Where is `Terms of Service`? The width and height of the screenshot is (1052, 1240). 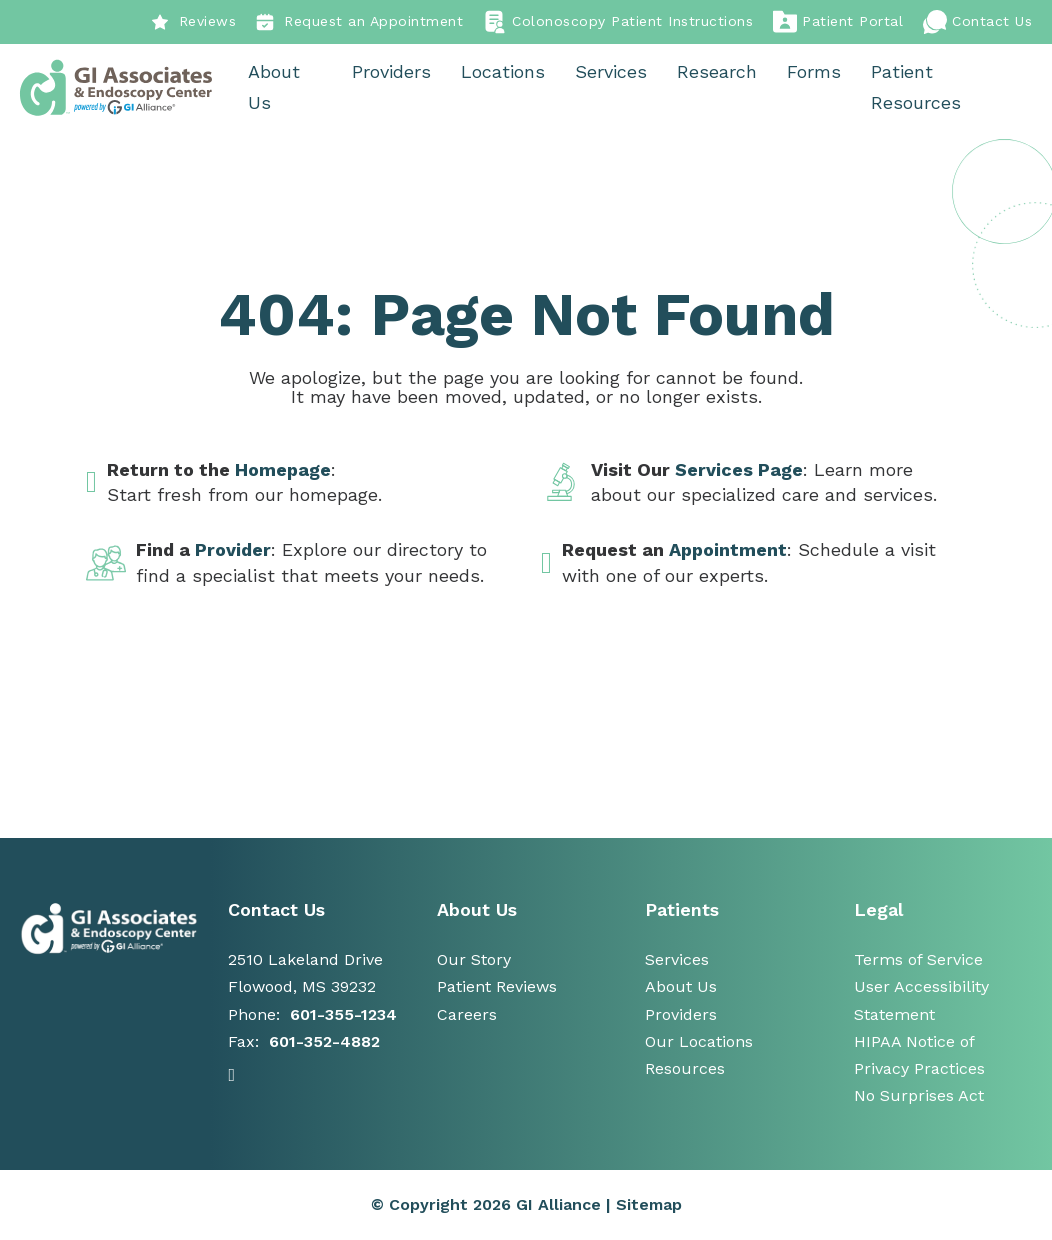
Terms of Service is located at coordinates (918, 960).